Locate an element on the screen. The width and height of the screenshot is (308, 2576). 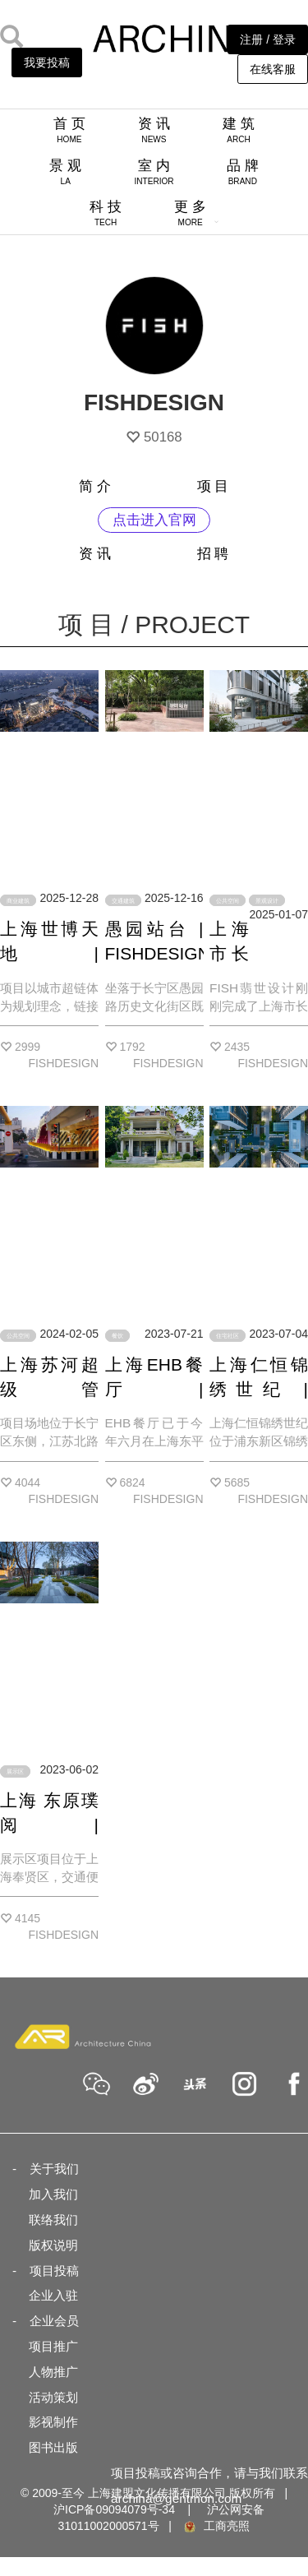
加入我们 is located at coordinates (53, 2194).